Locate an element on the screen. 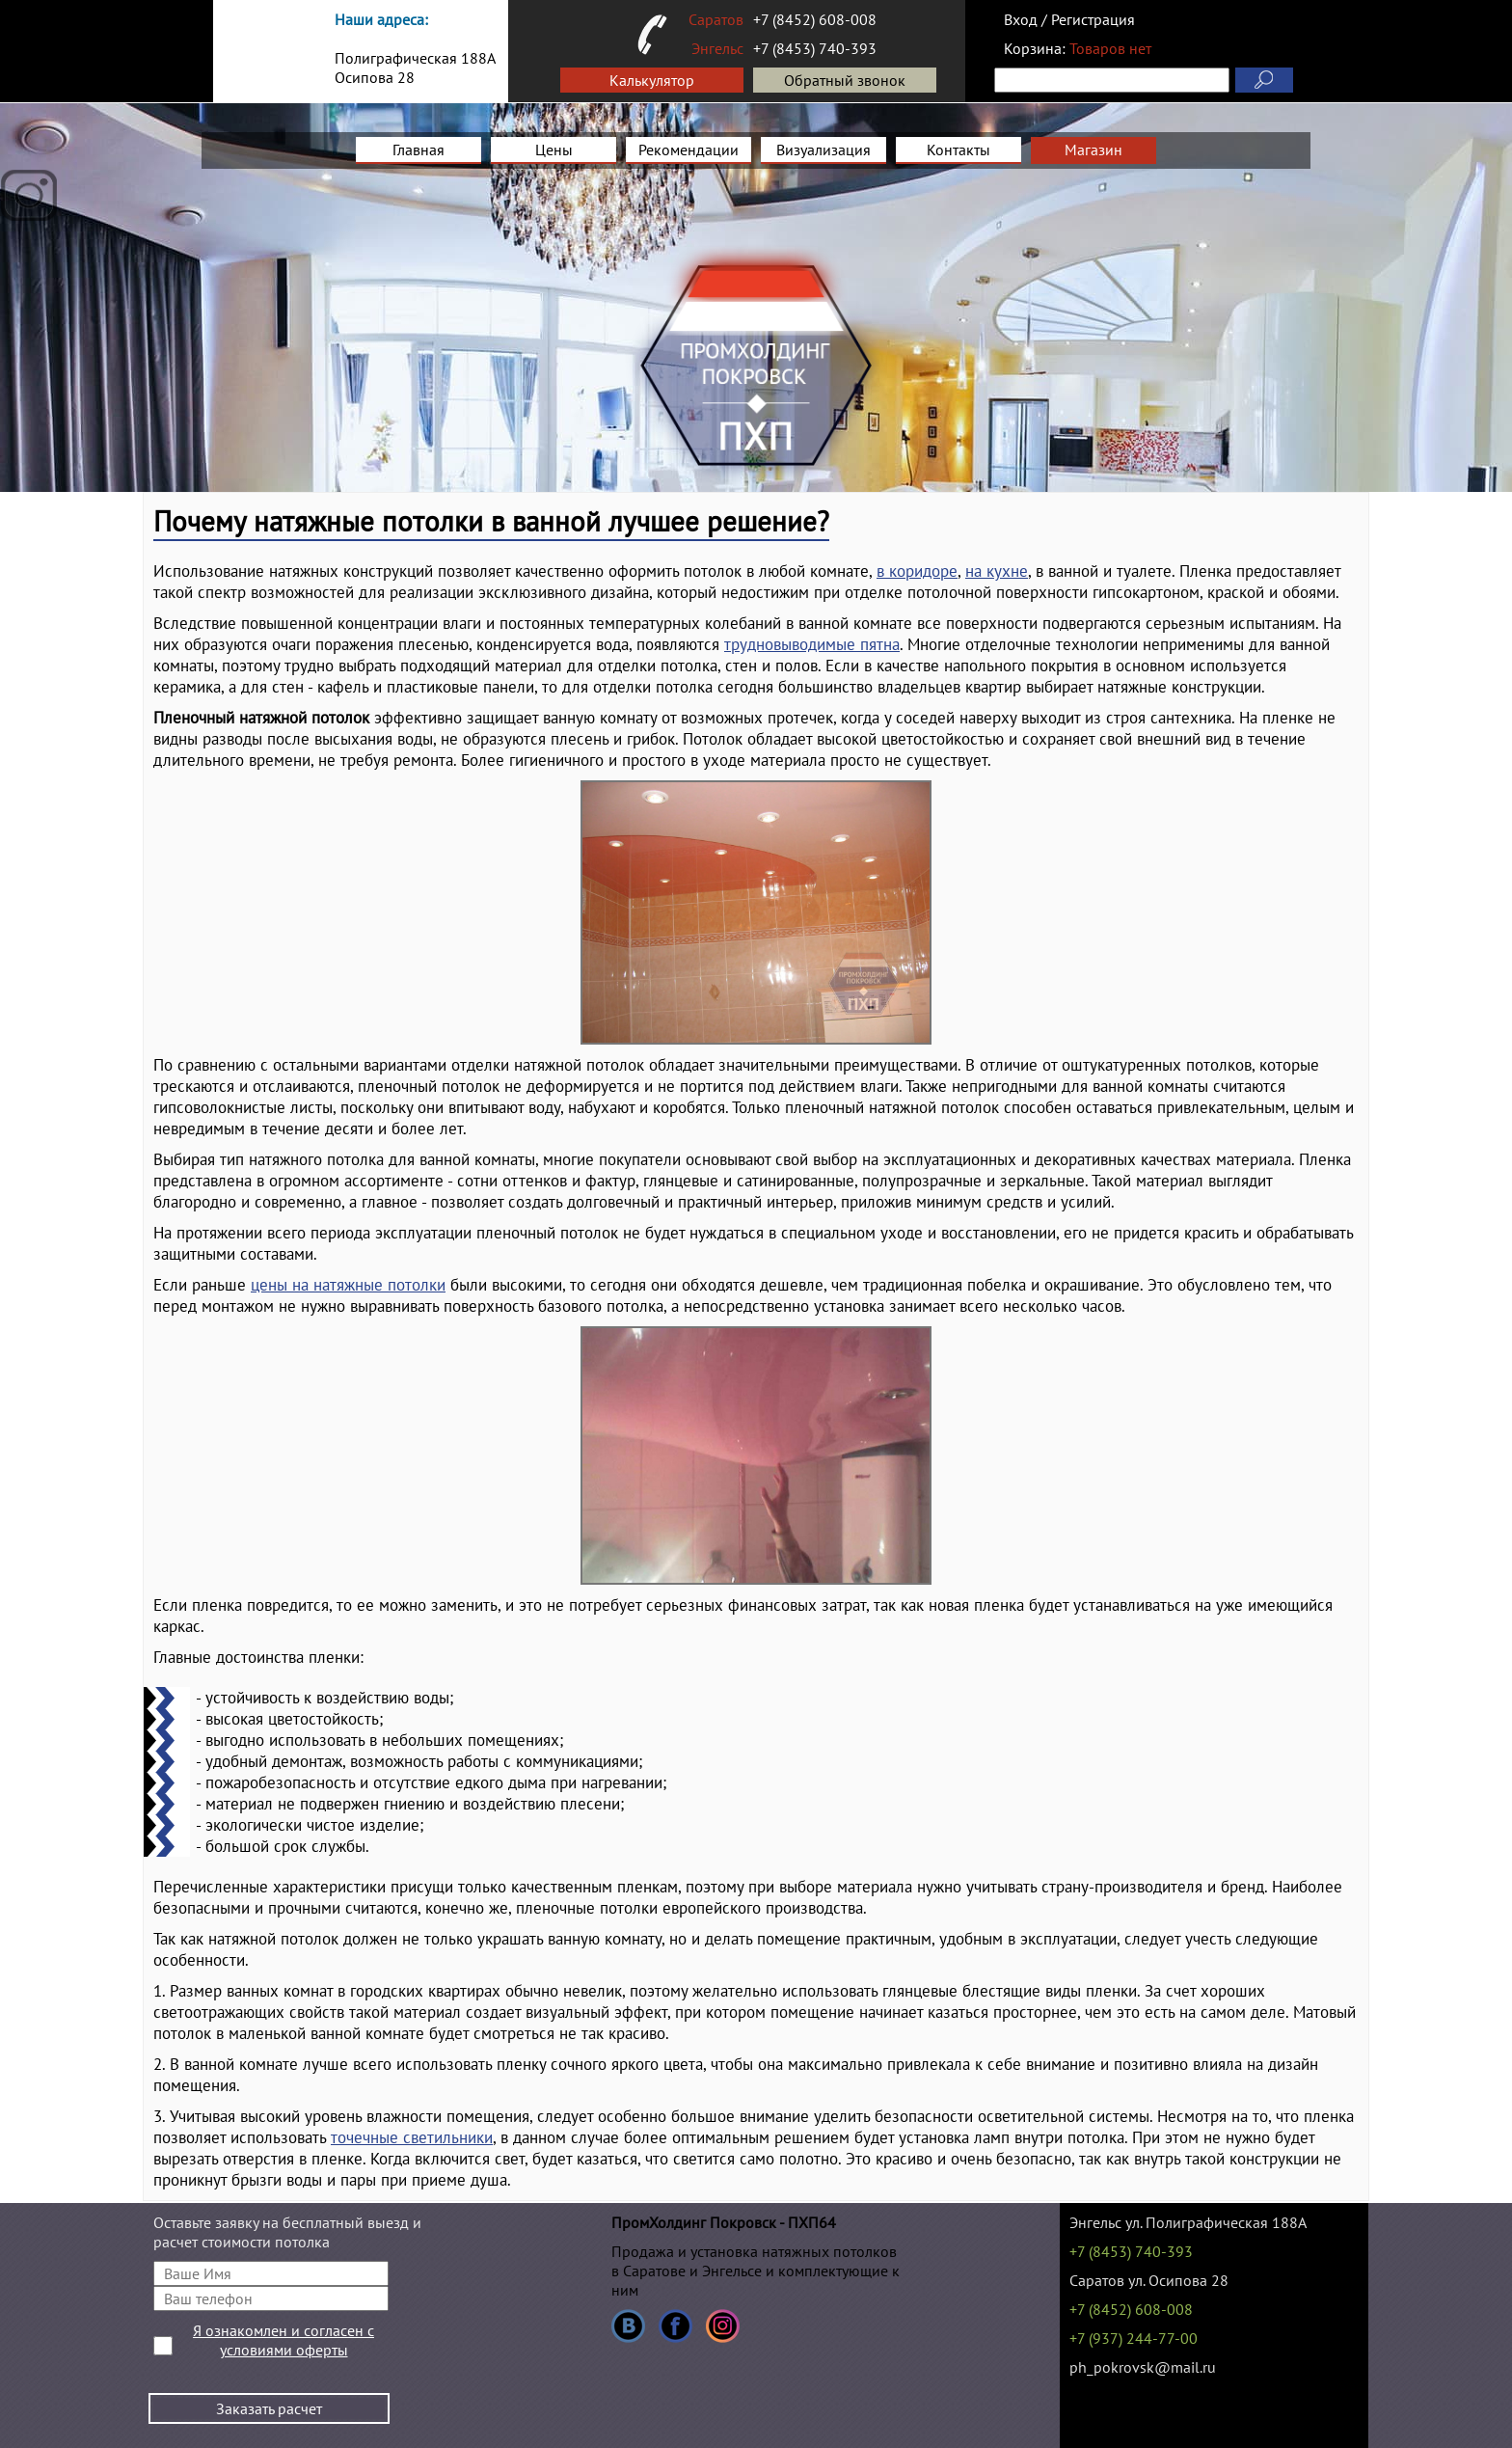  Рекомендации is located at coordinates (688, 149).